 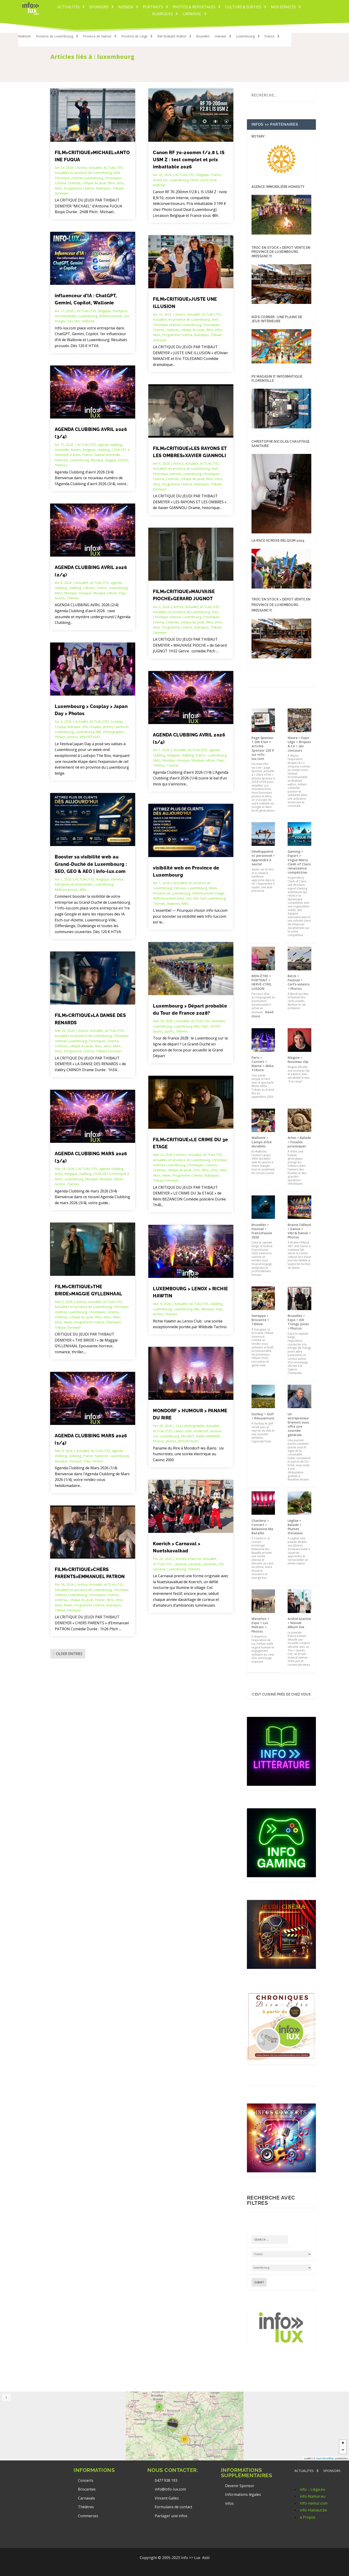 What do you see at coordinates (58, 593) in the screenshot?
I see `Metz` at bounding box center [58, 593].